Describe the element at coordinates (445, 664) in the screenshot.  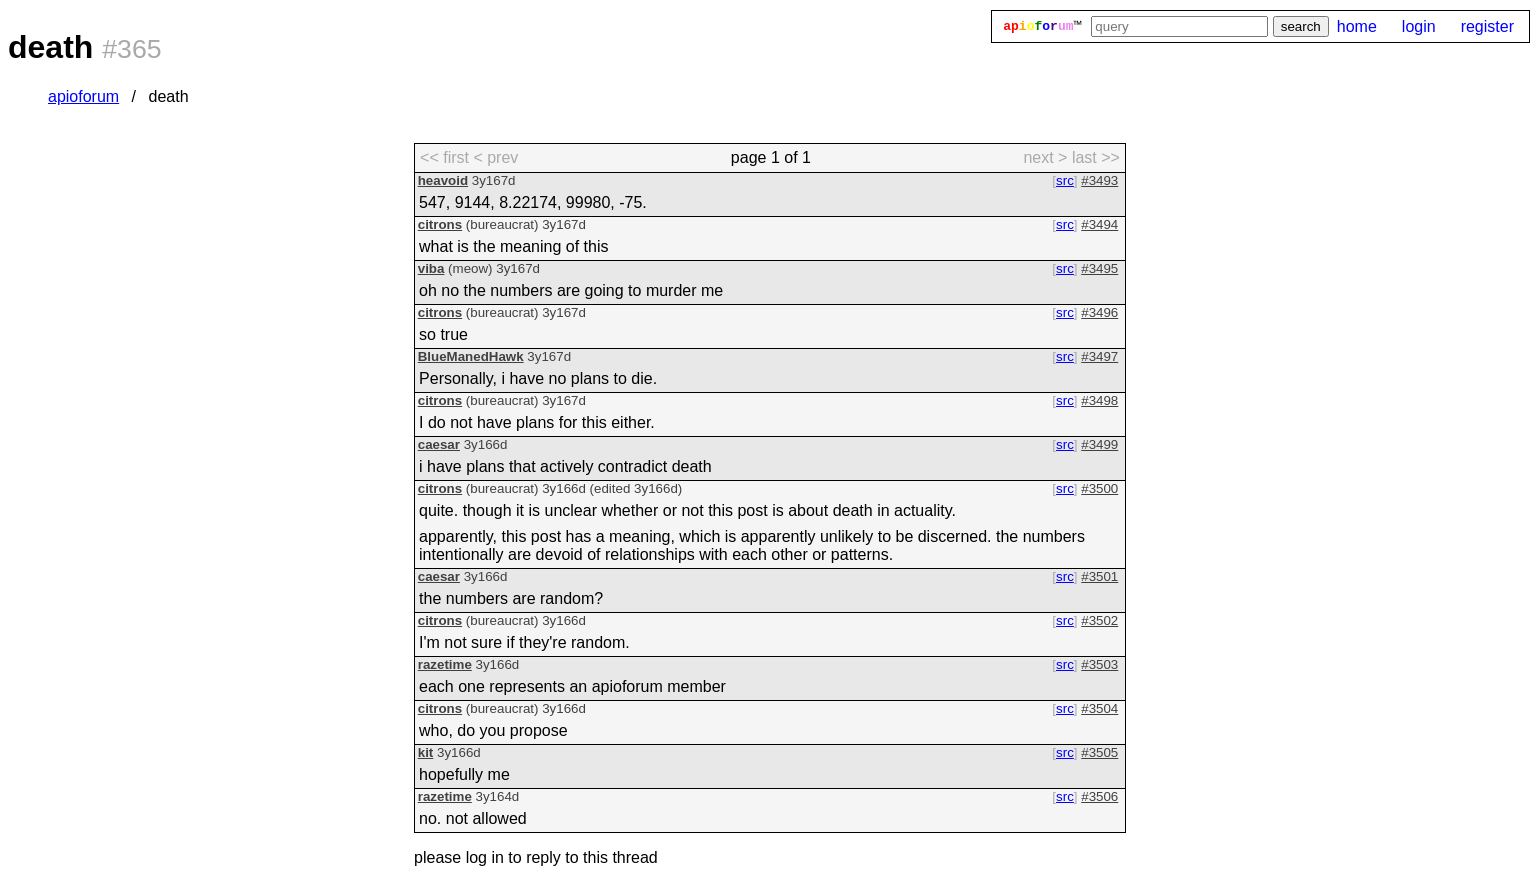
I see `razetime` at that location.